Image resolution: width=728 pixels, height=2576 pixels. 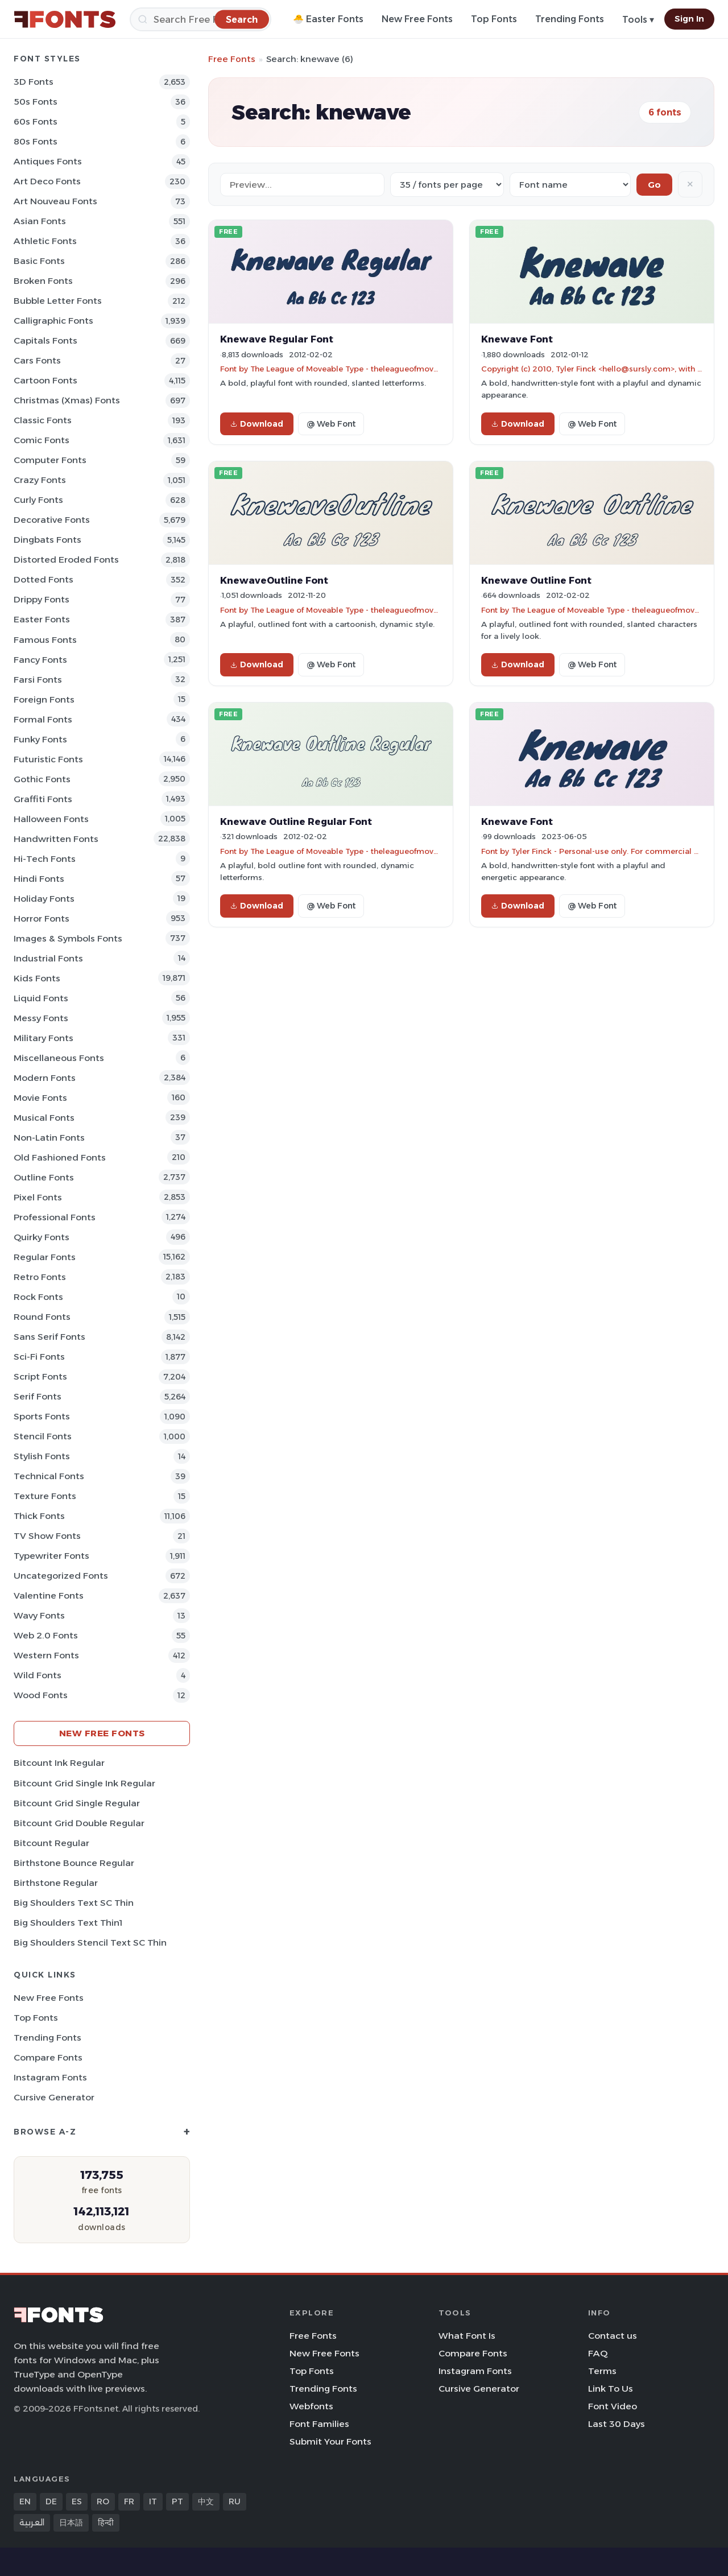 What do you see at coordinates (60, 1157) in the screenshot?
I see `Old fashioned Fonts` at bounding box center [60, 1157].